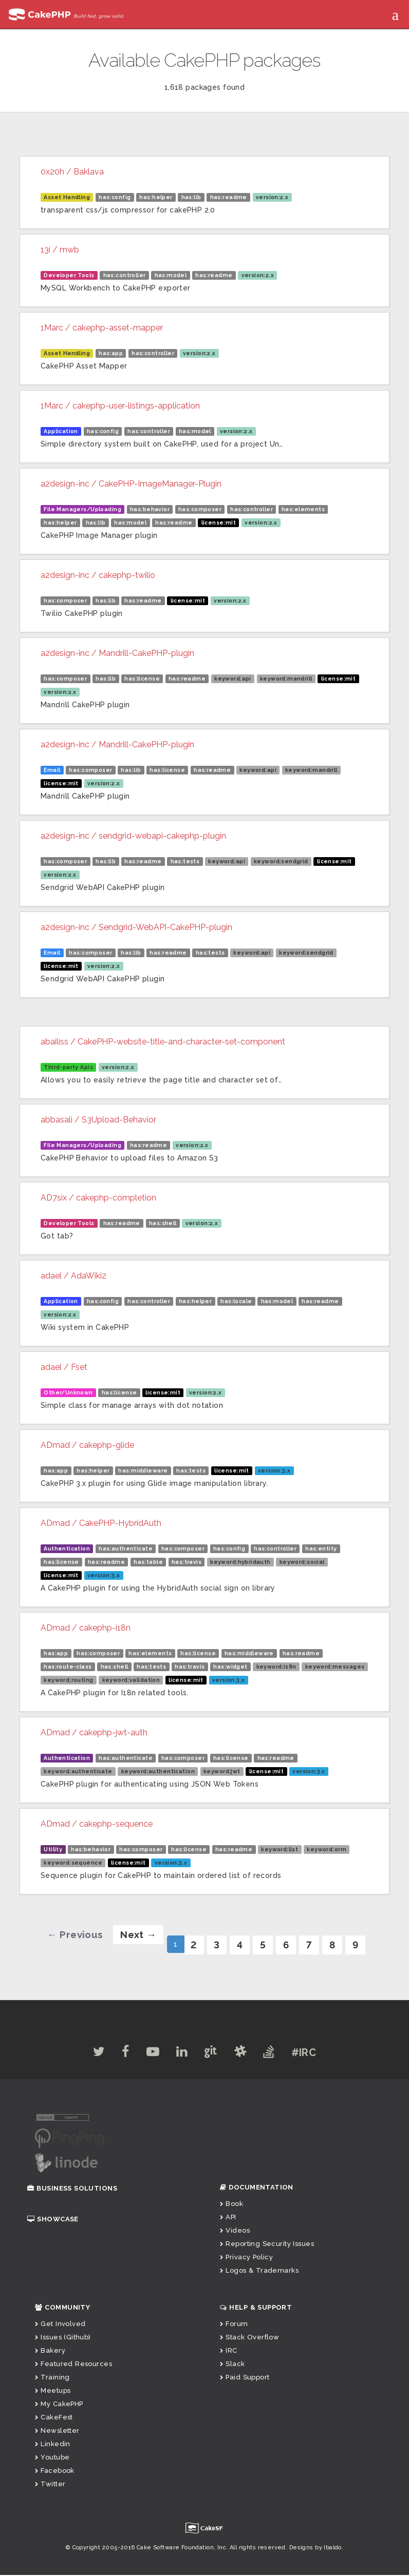 The image size is (409, 2576). I want to click on a2design-inc / sendgrid-webapi-cakephp-plugin, so click(133, 836).